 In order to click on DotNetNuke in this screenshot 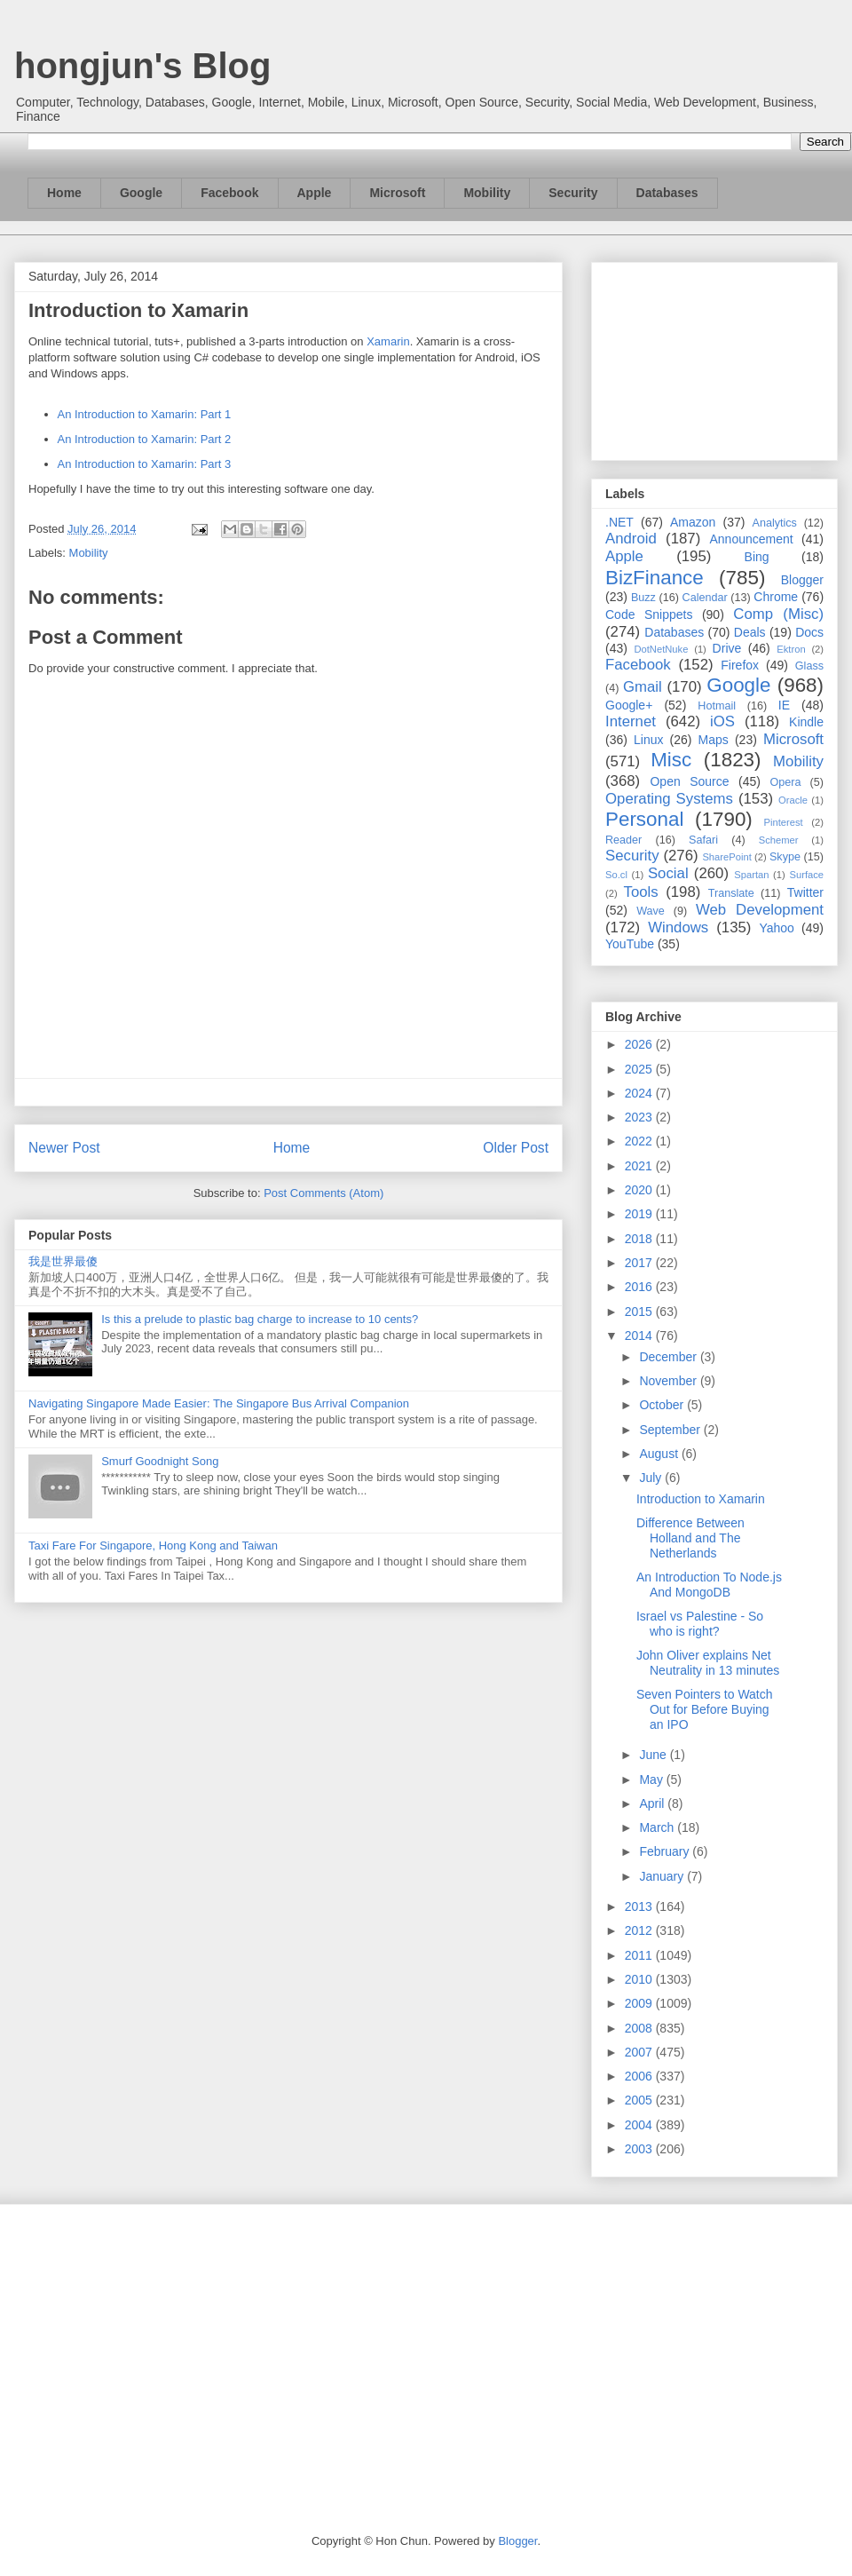, I will do `click(661, 649)`.